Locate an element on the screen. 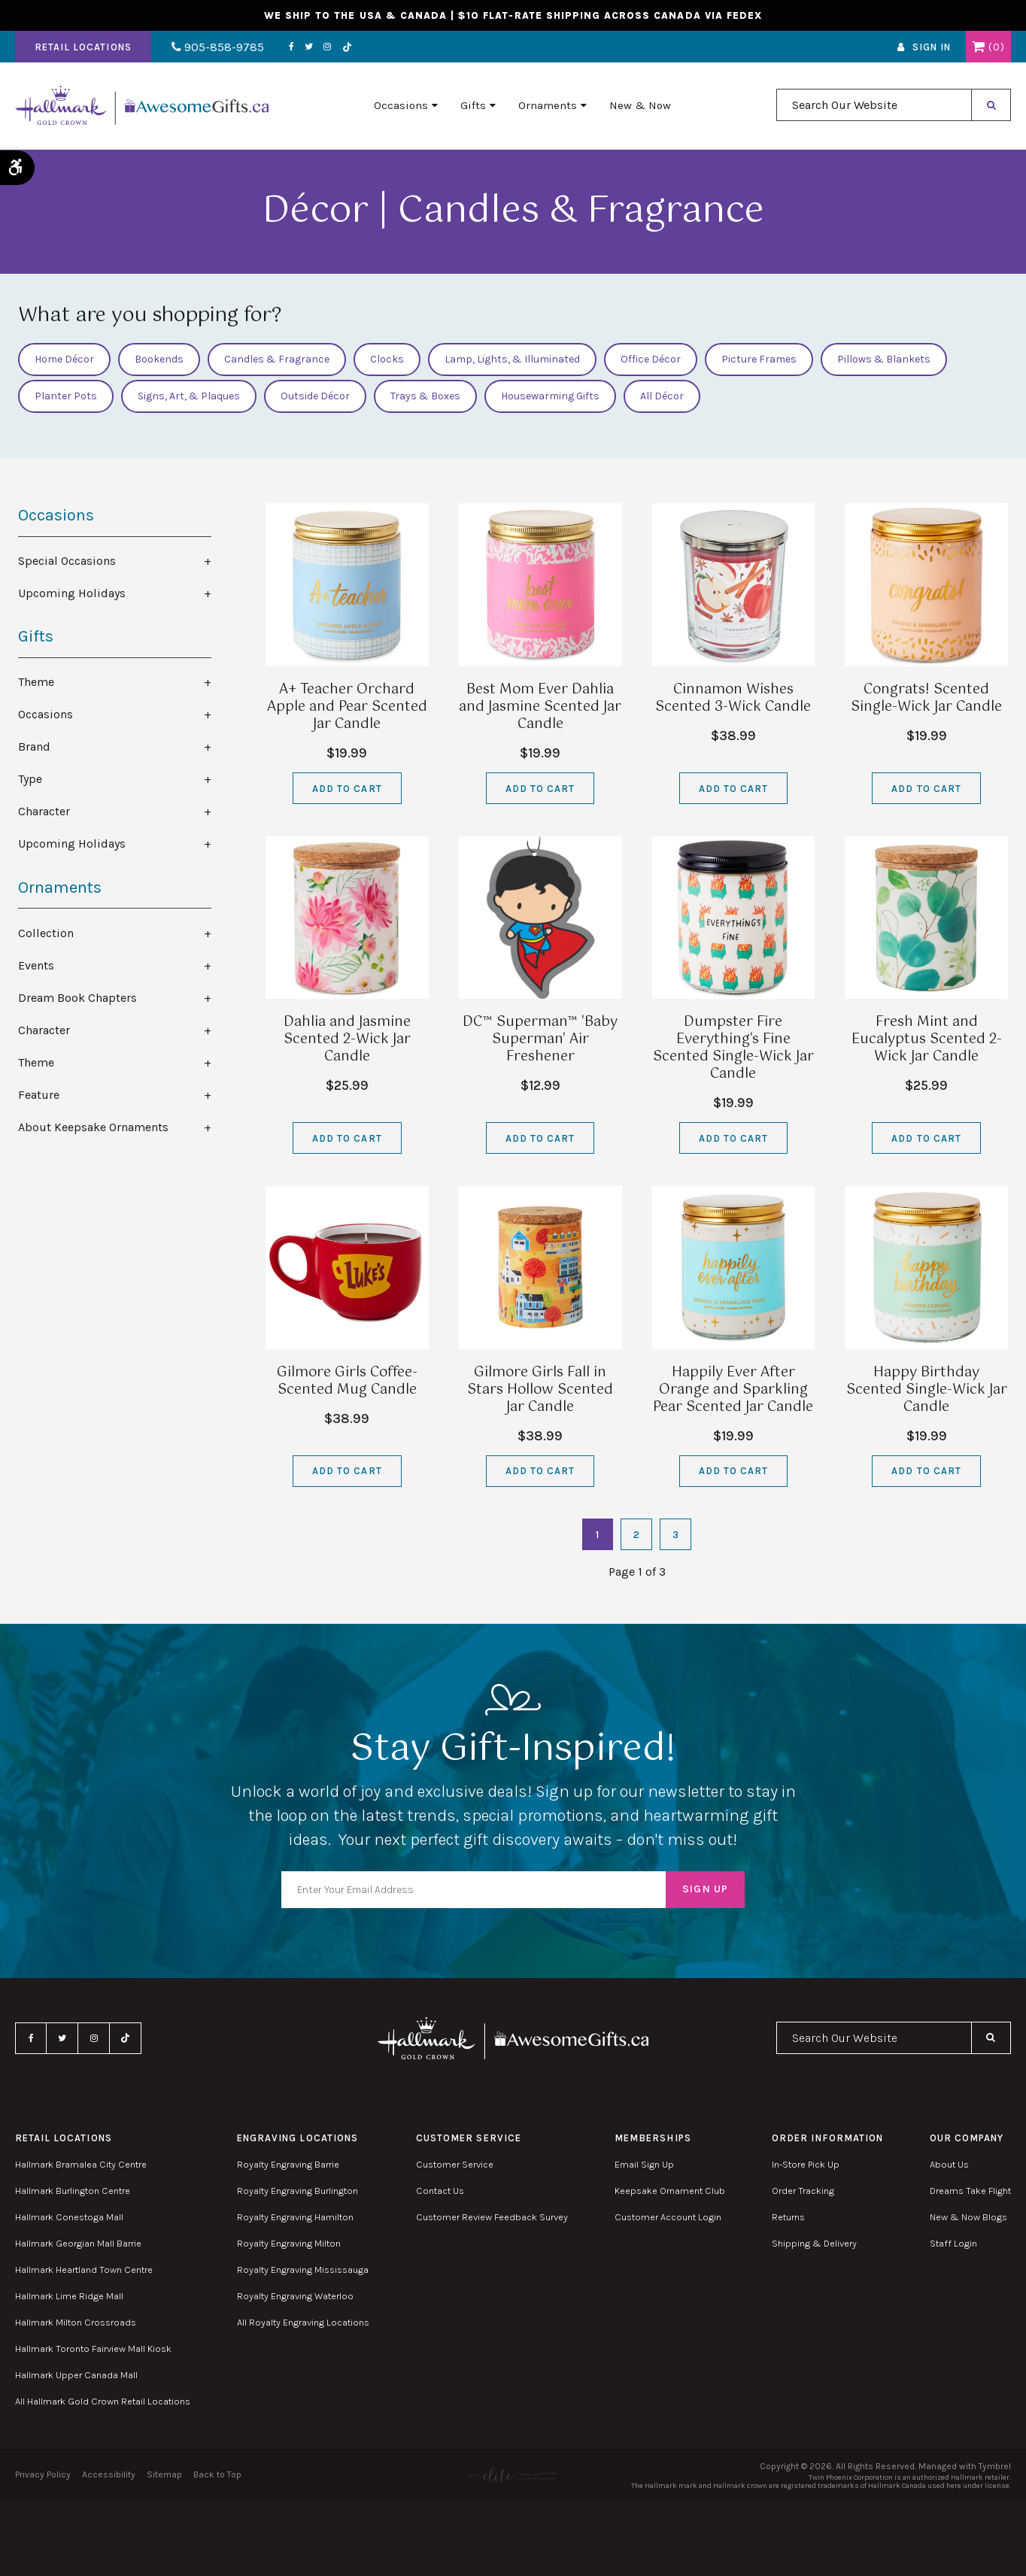 The height and width of the screenshot is (2576, 1026). Royalty Engraving Mississauga is located at coordinates (303, 2269).